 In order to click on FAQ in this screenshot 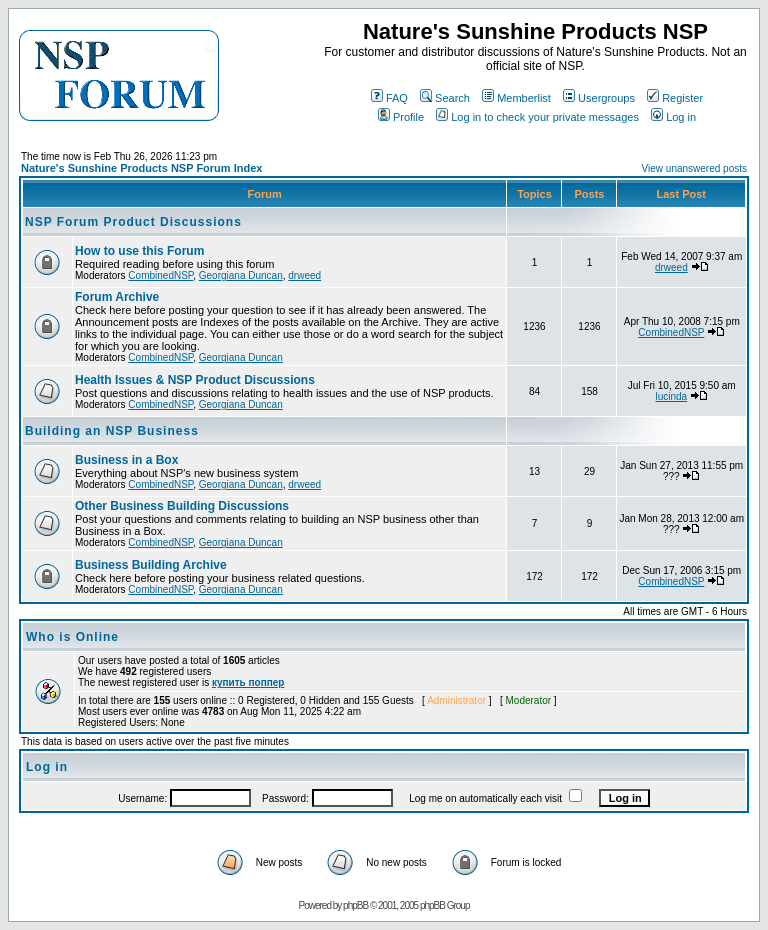, I will do `click(389, 98)`.